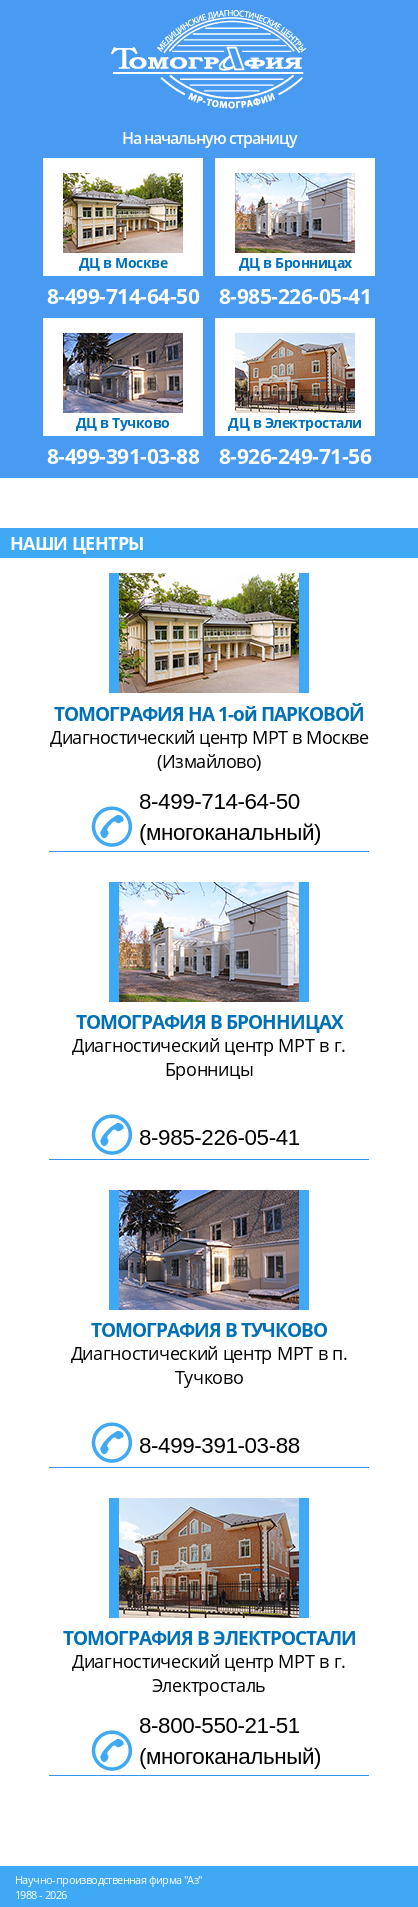 The height and width of the screenshot is (1907, 418). I want to click on 8-985-226-05-41, so click(295, 296).